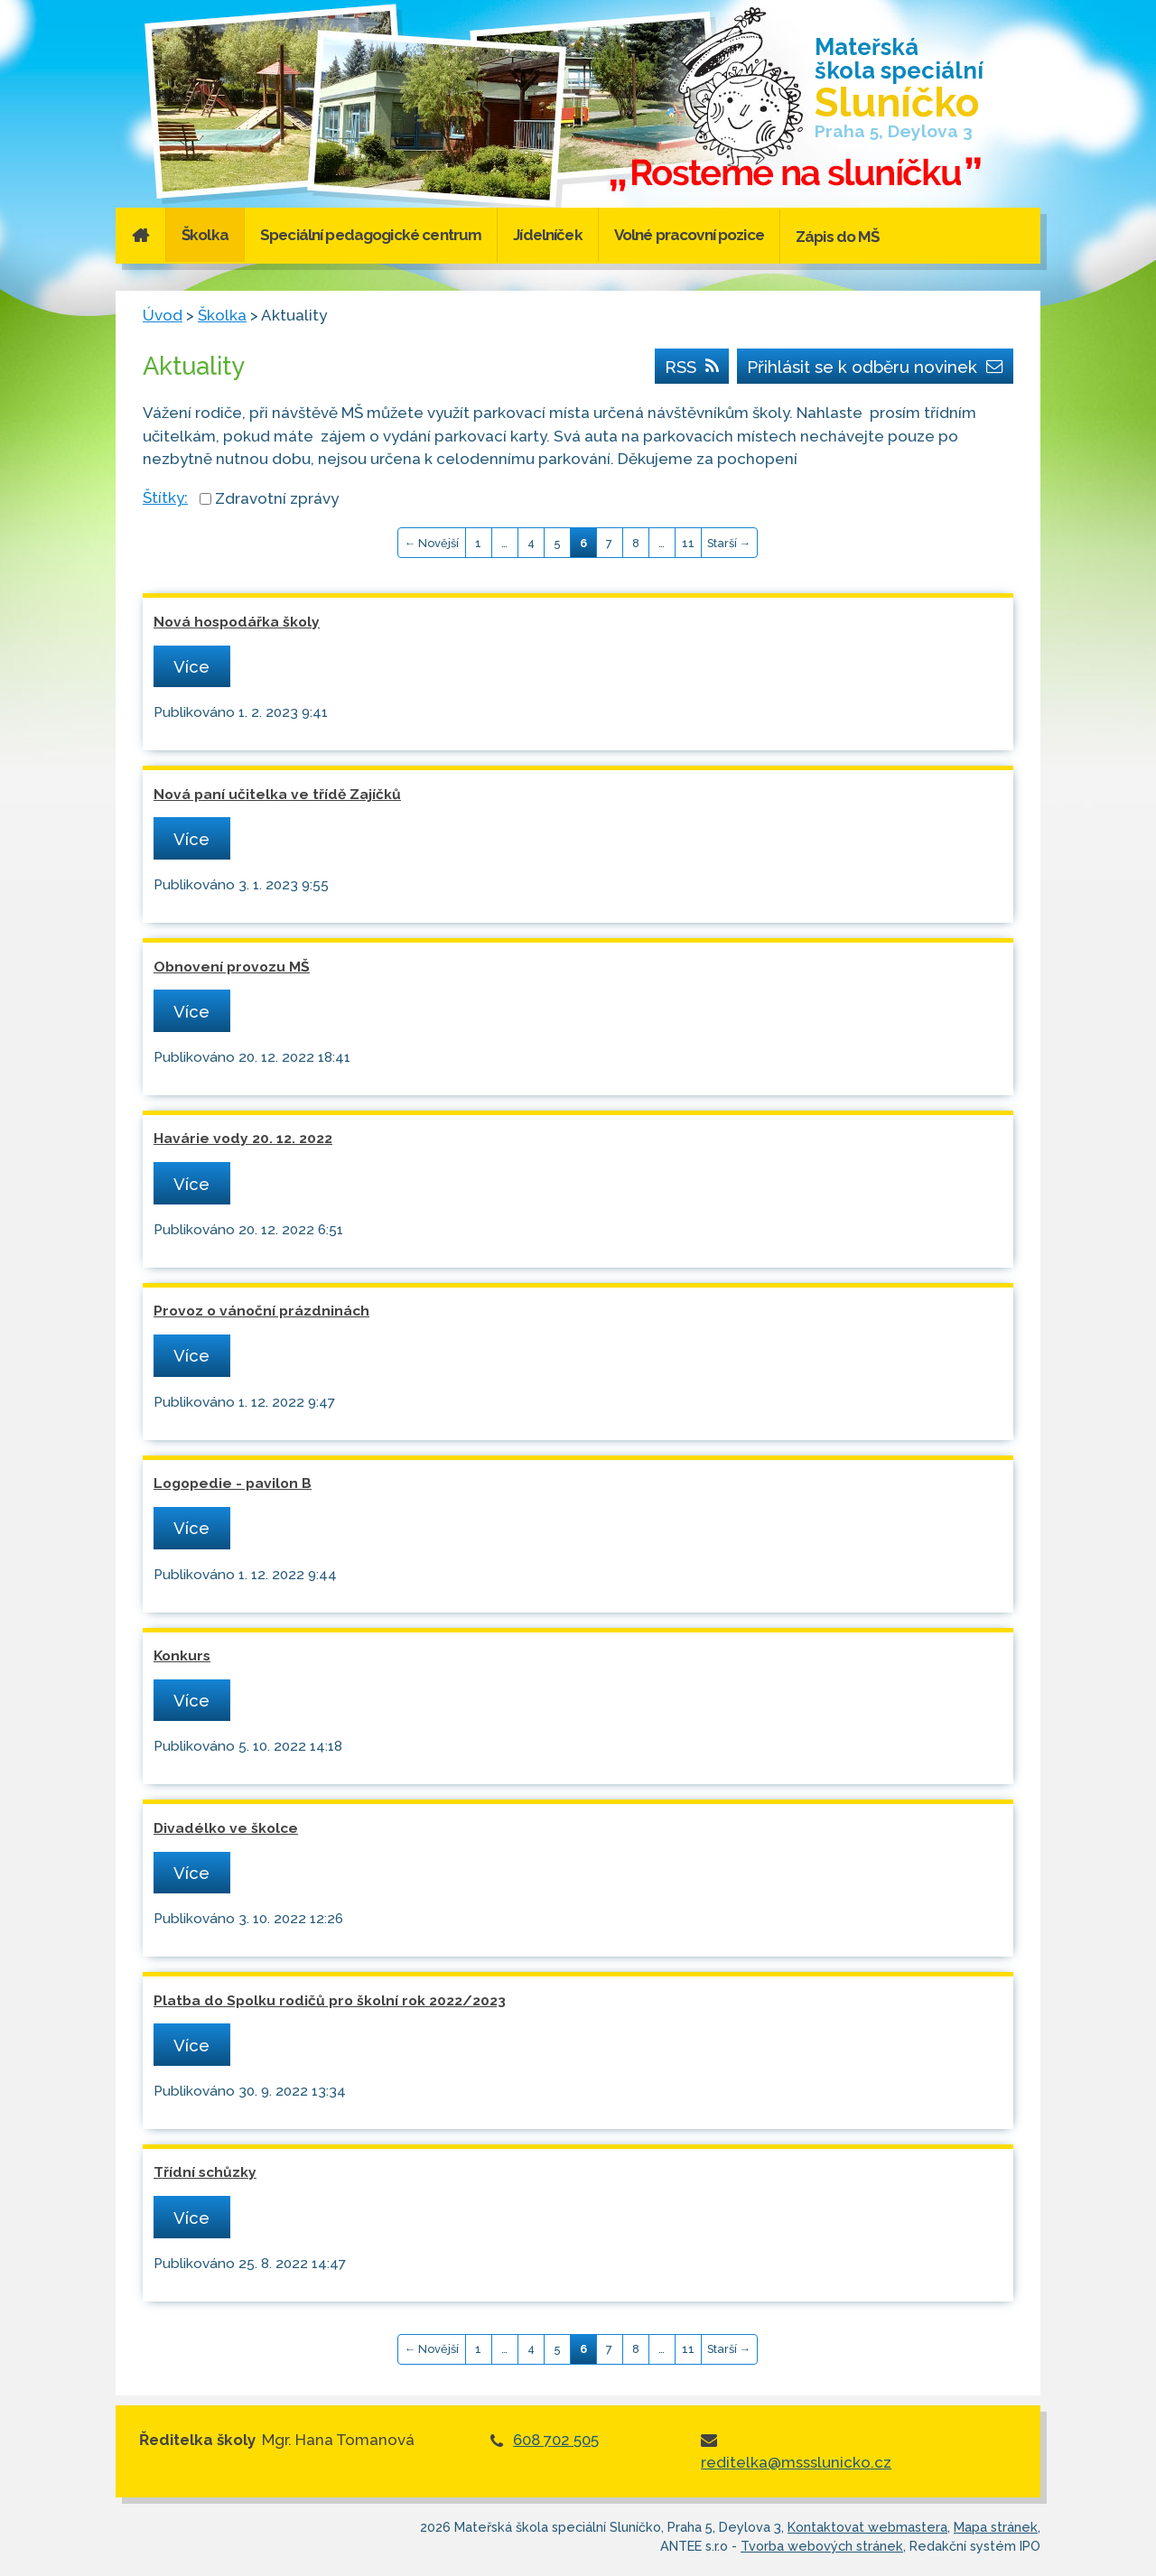 Image resolution: width=1156 pixels, height=2576 pixels. What do you see at coordinates (996, 2526) in the screenshot?
I see `Mapa stránek` at bounding box center [996, 2526].